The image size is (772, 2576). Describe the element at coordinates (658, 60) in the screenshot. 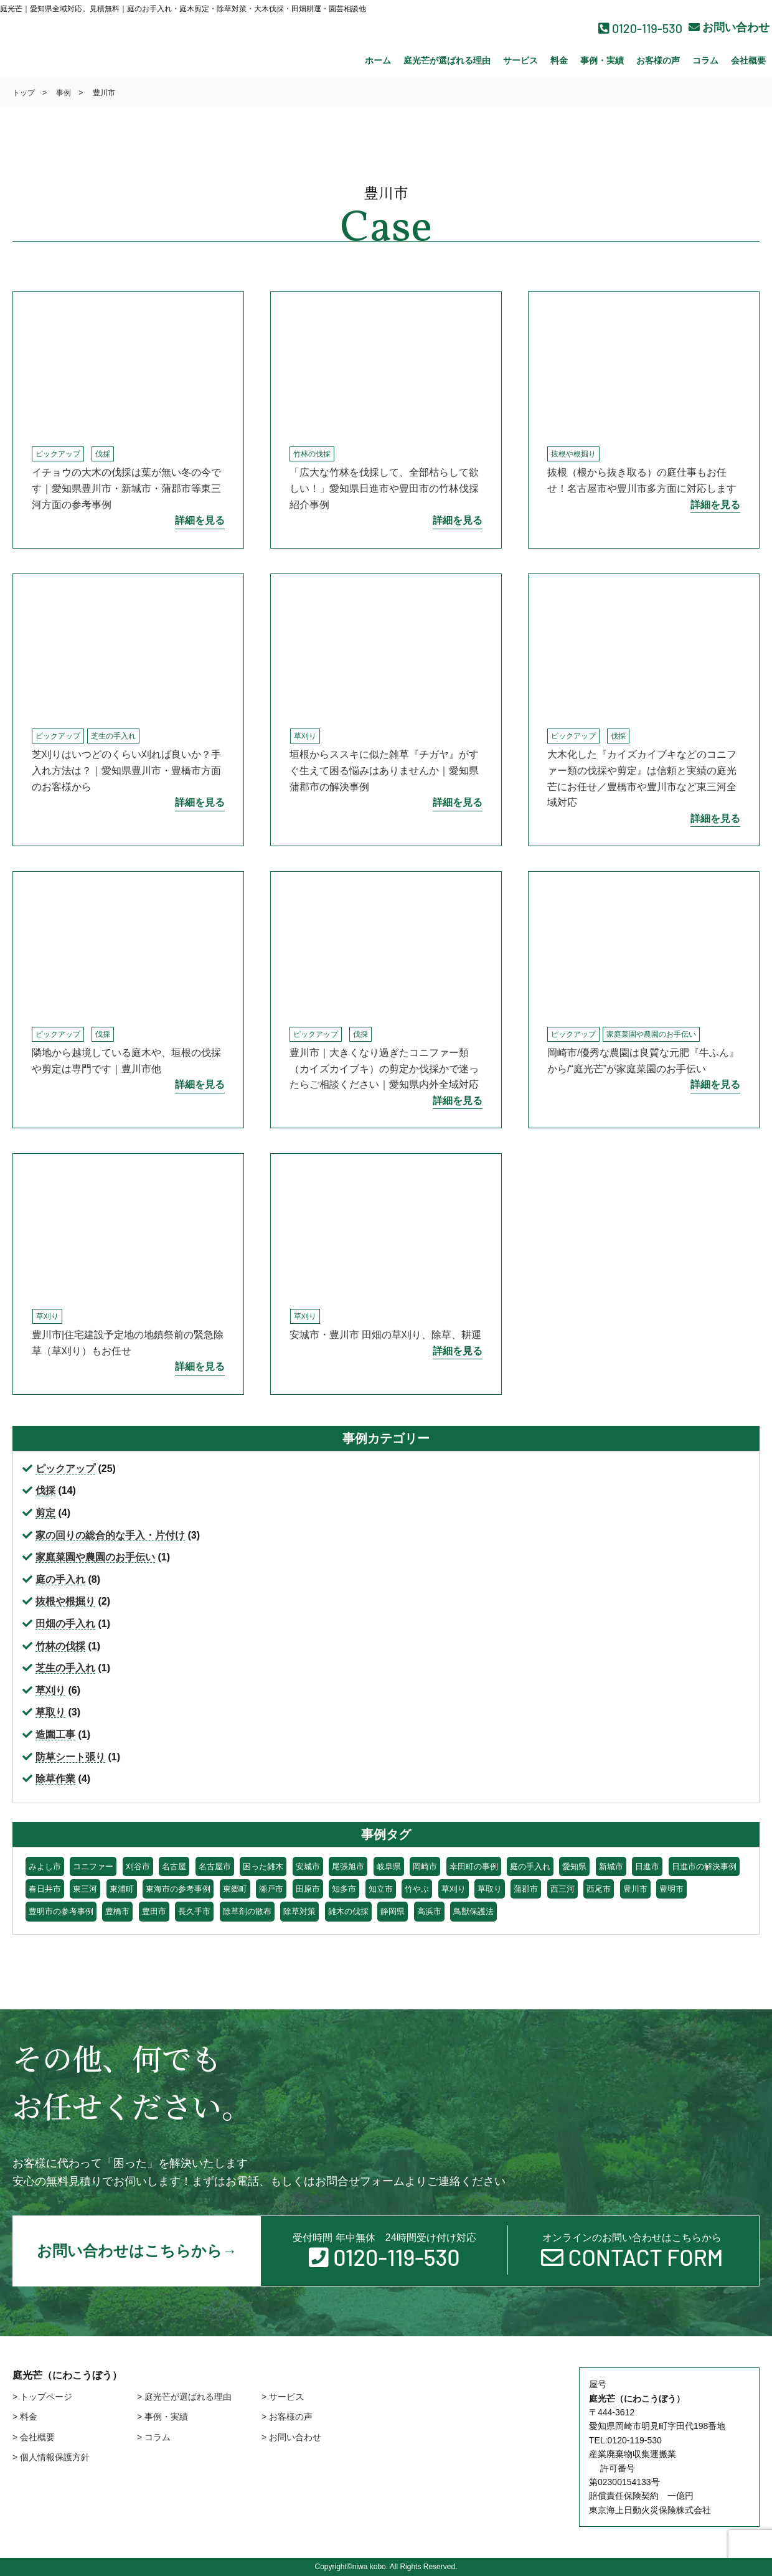

I see `お客様の声` at that location.